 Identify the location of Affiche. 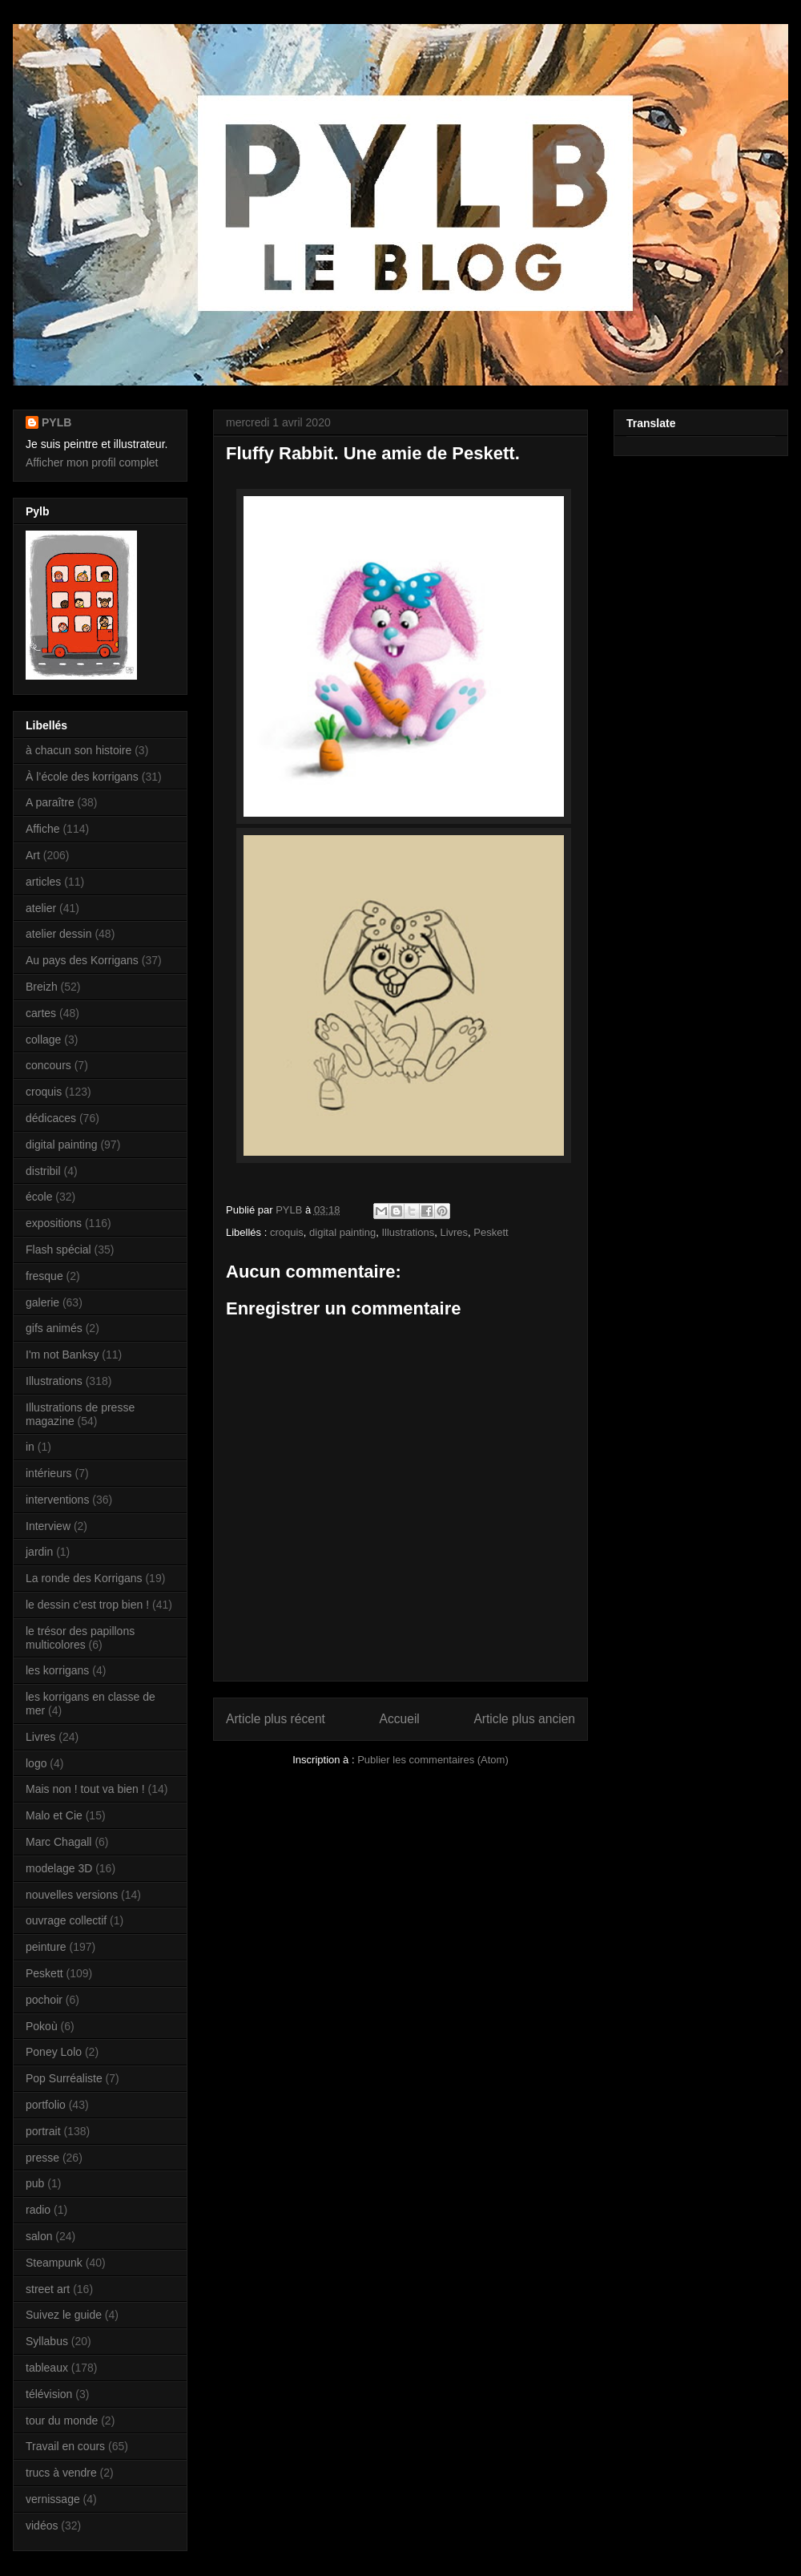
(43, 828).